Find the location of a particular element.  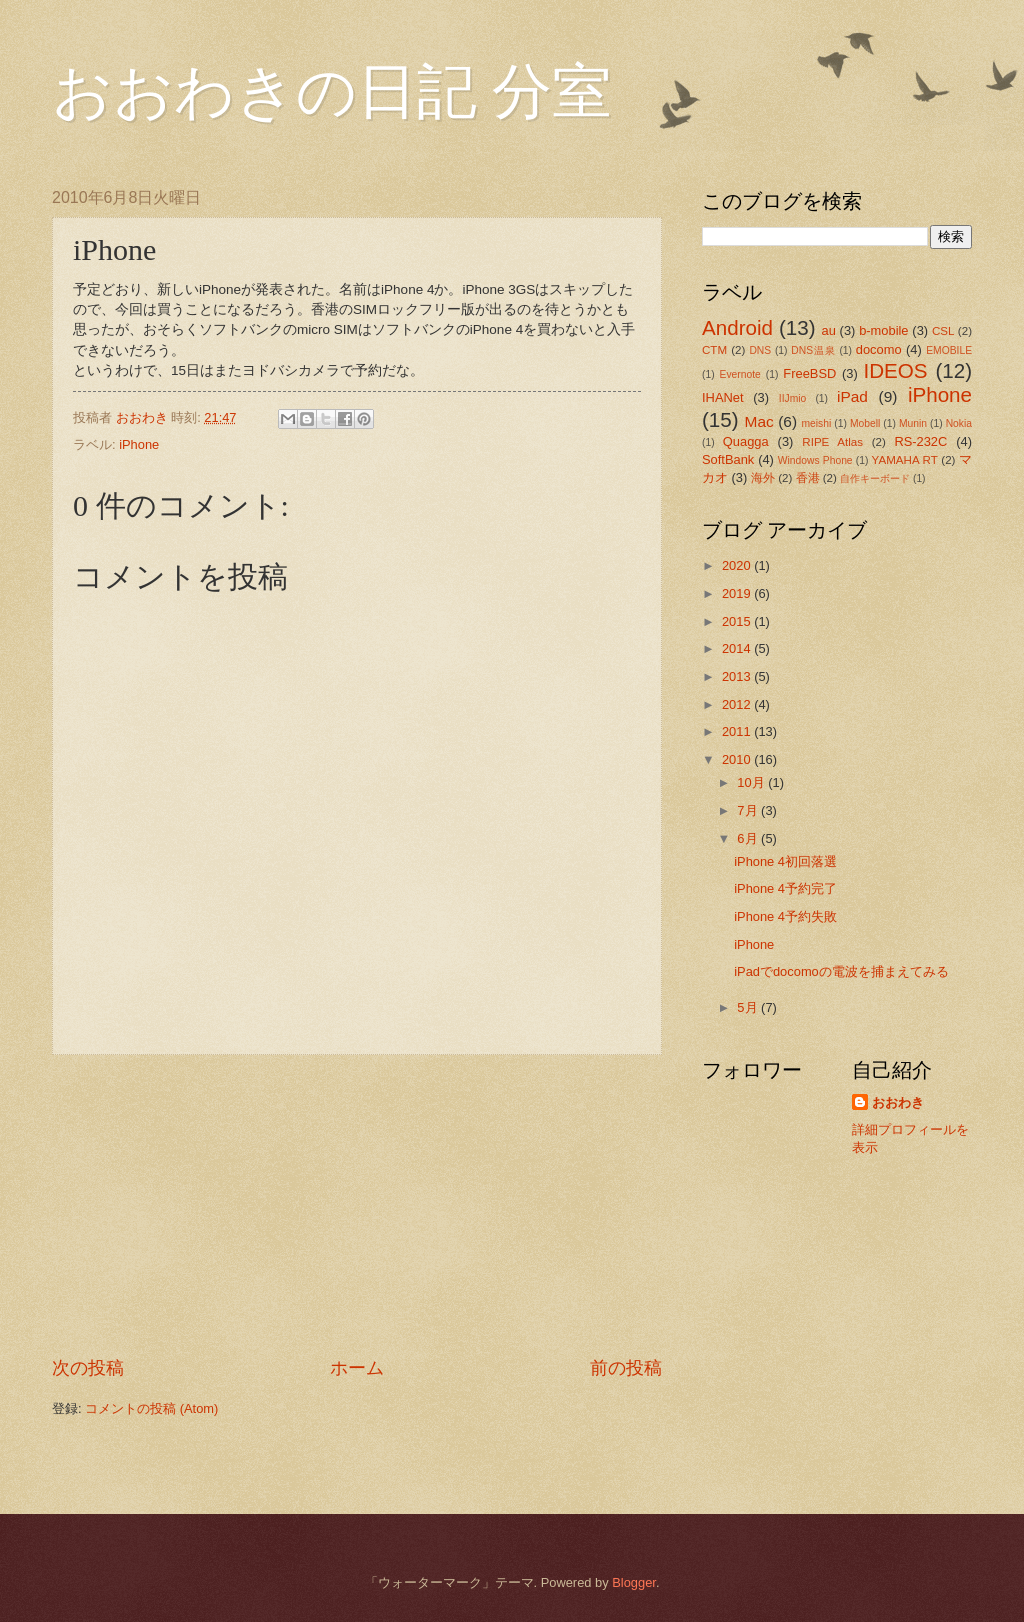

10月 is located at coordinates (752, 782).